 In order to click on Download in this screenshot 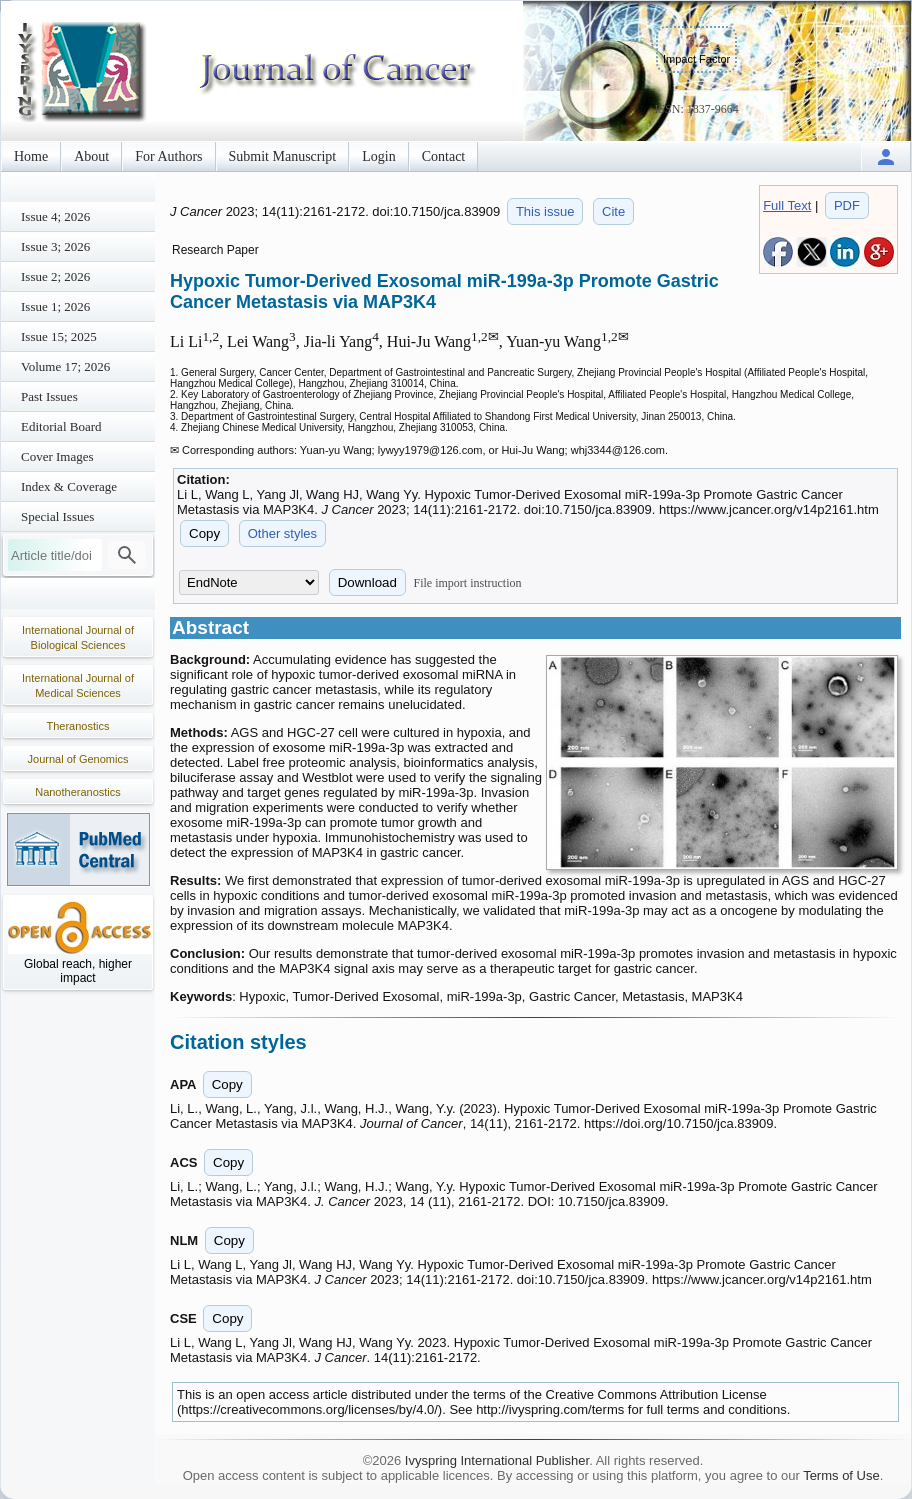, I will do `click(367, 582)`.